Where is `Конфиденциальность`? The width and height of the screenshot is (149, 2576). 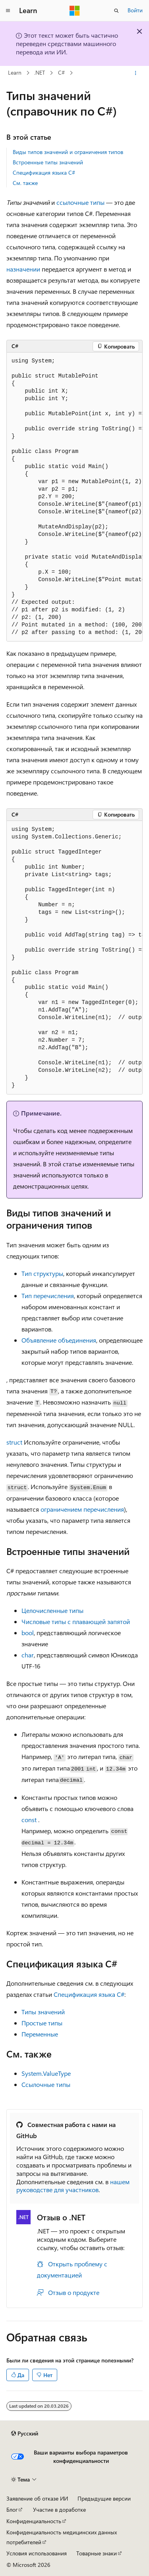
Конфиденциальность is located at coordinates (33, 2521).